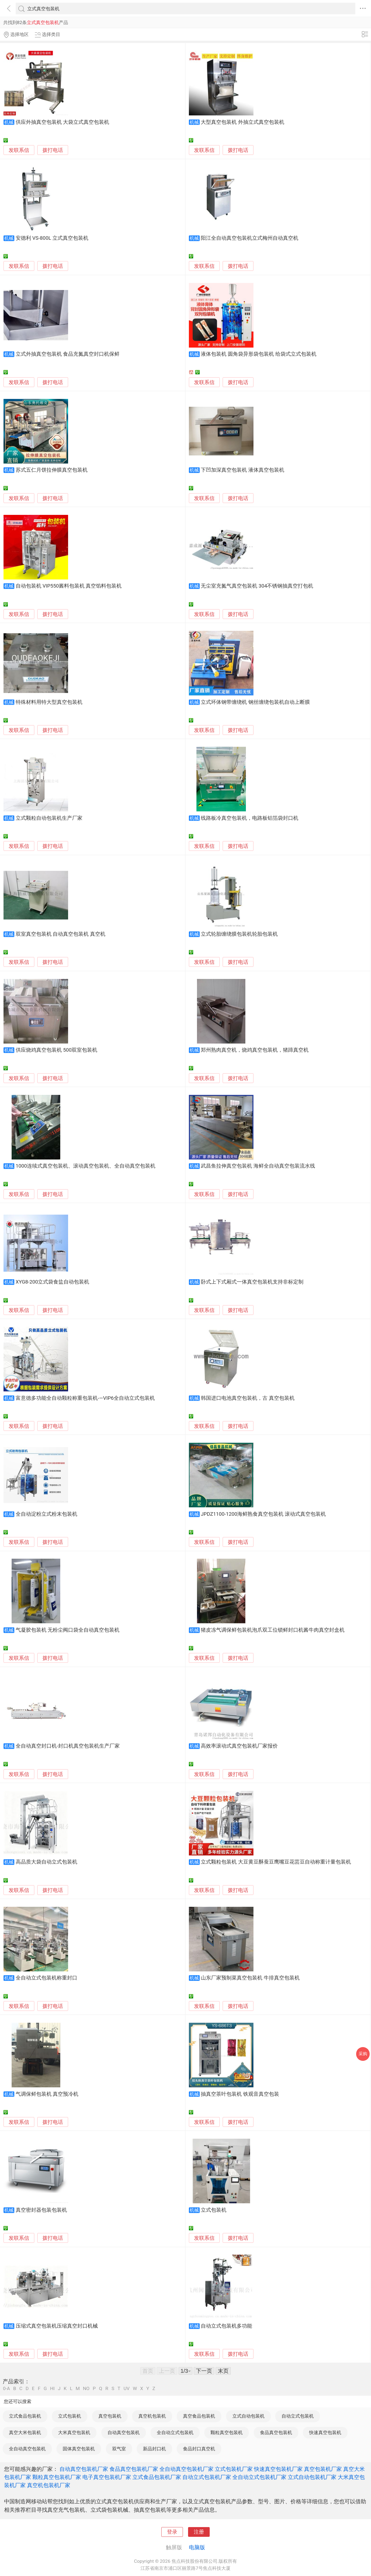 This screenshot has width=371, height=2576. What do you see at coordinates (234, 2469) in the screenshot?
I see `立式包装机厂家` at bounding box center [234, 2469].